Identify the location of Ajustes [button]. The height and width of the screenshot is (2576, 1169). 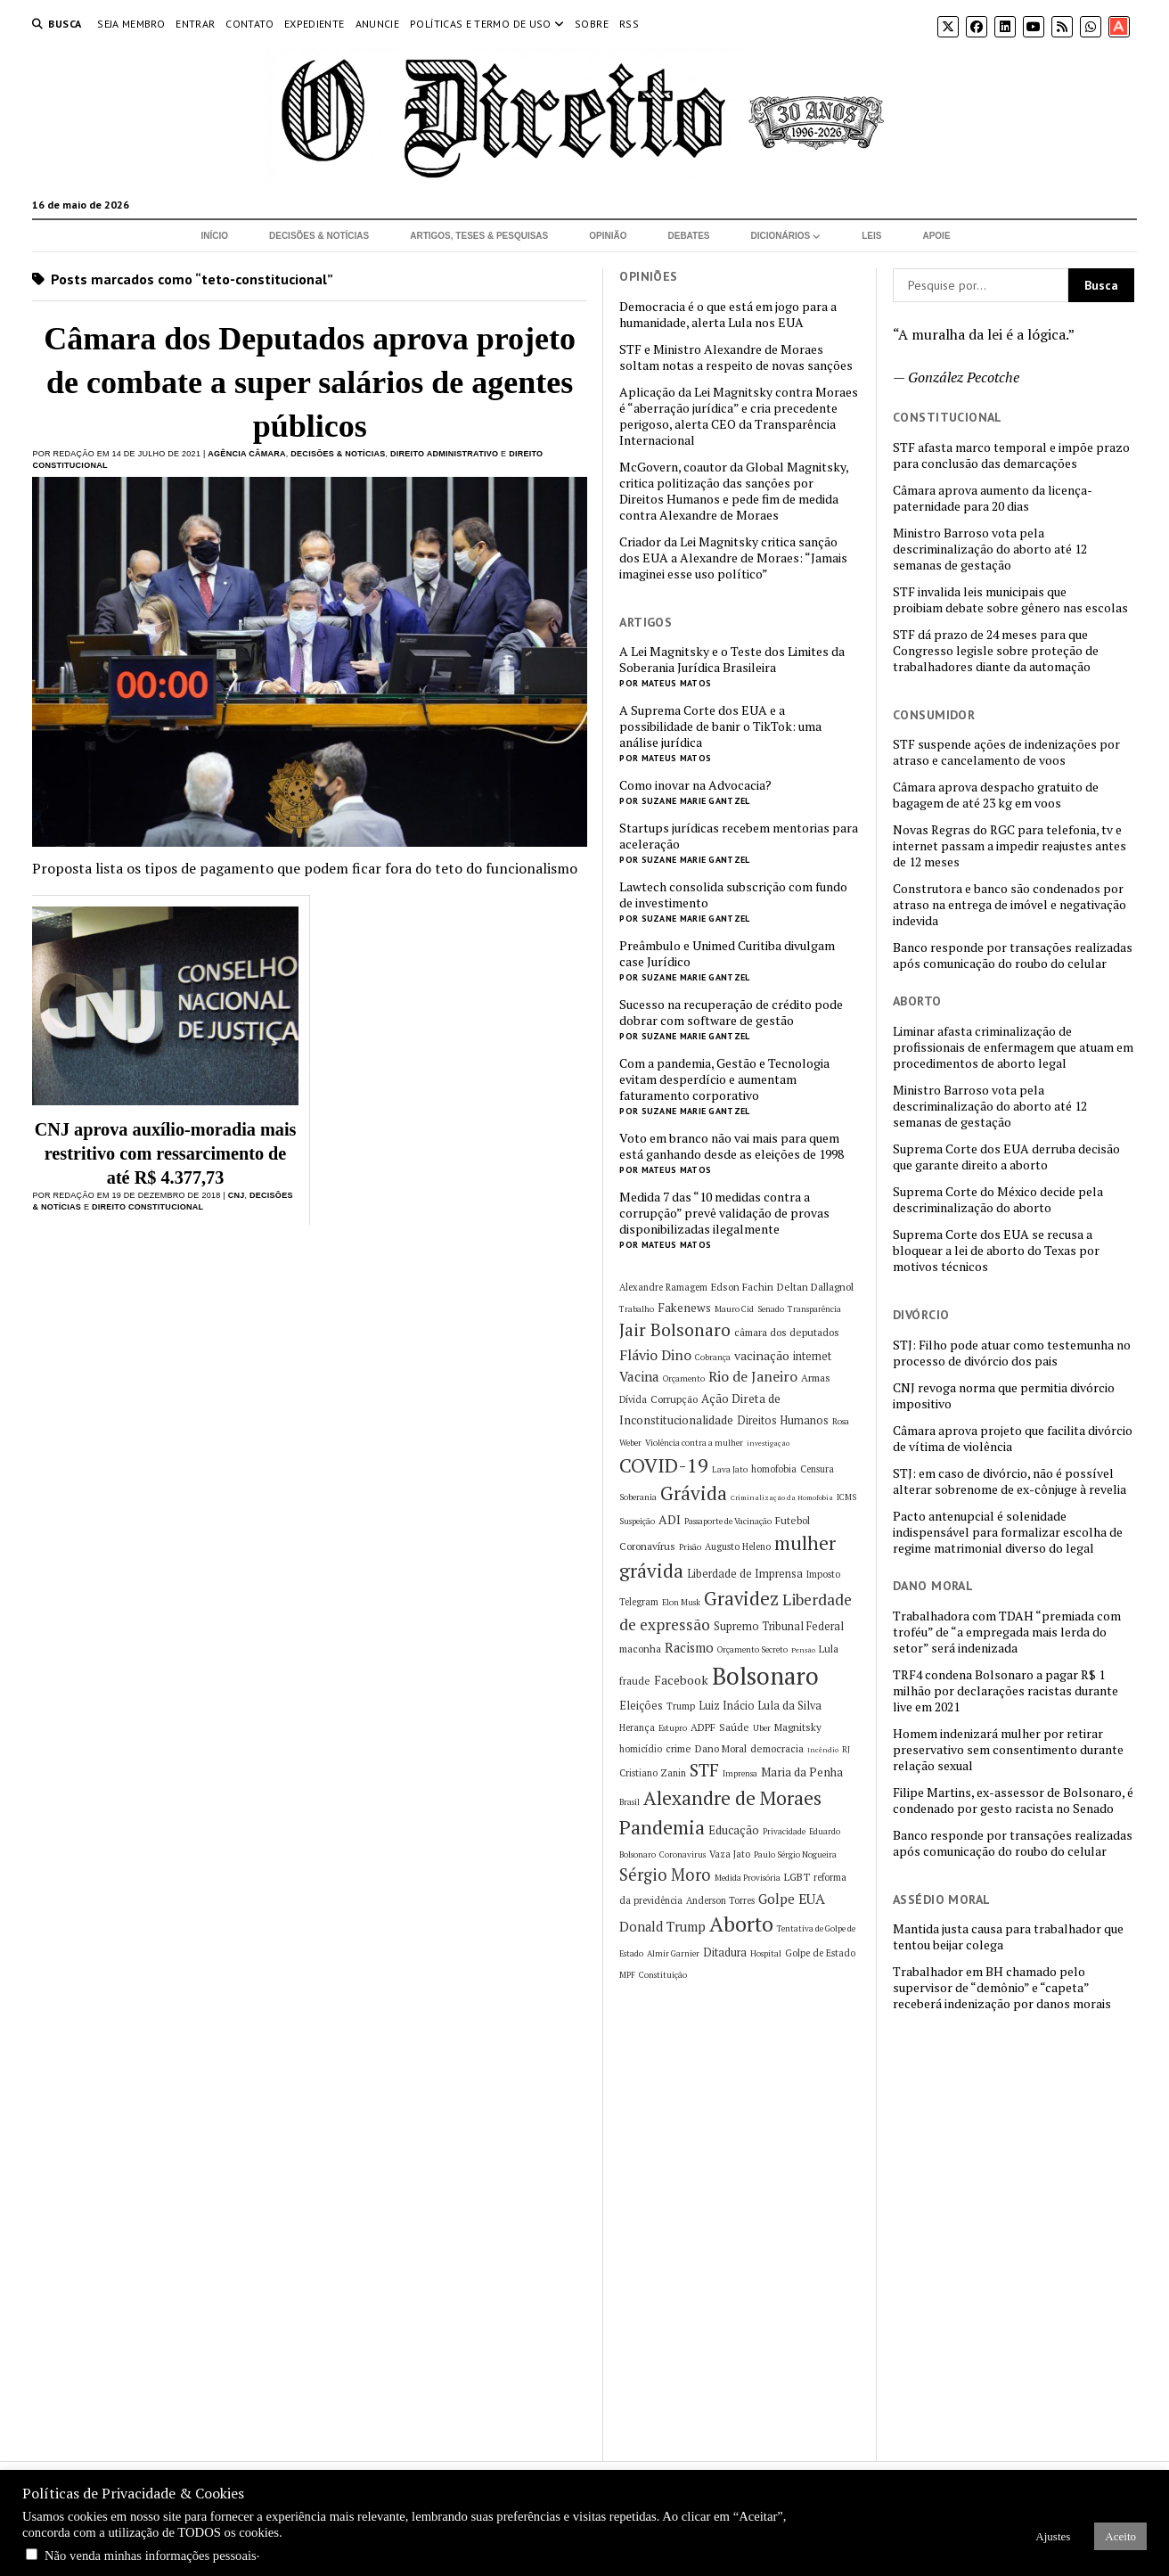
(1052, 2536).